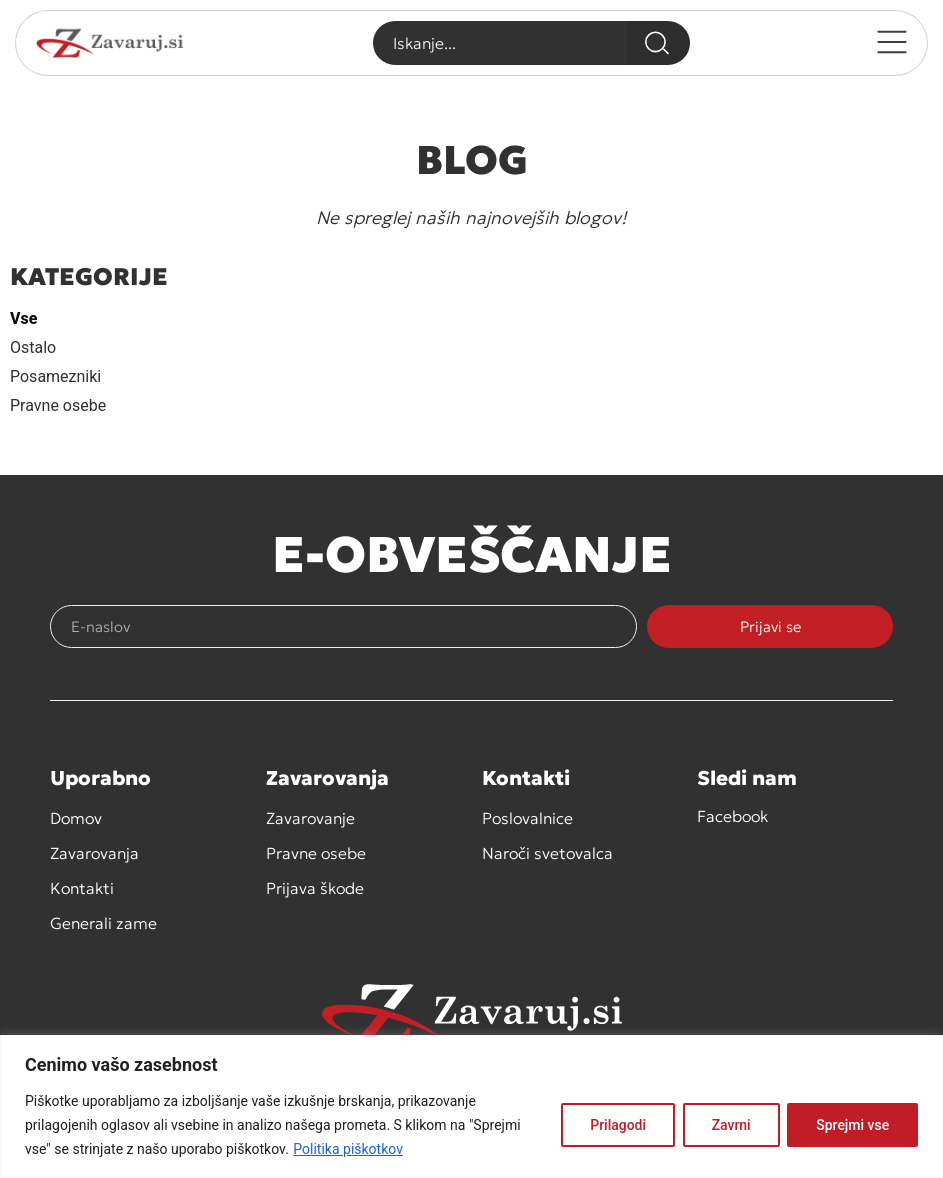  I want to click on Naroči svetovalca, so click(547, 853).